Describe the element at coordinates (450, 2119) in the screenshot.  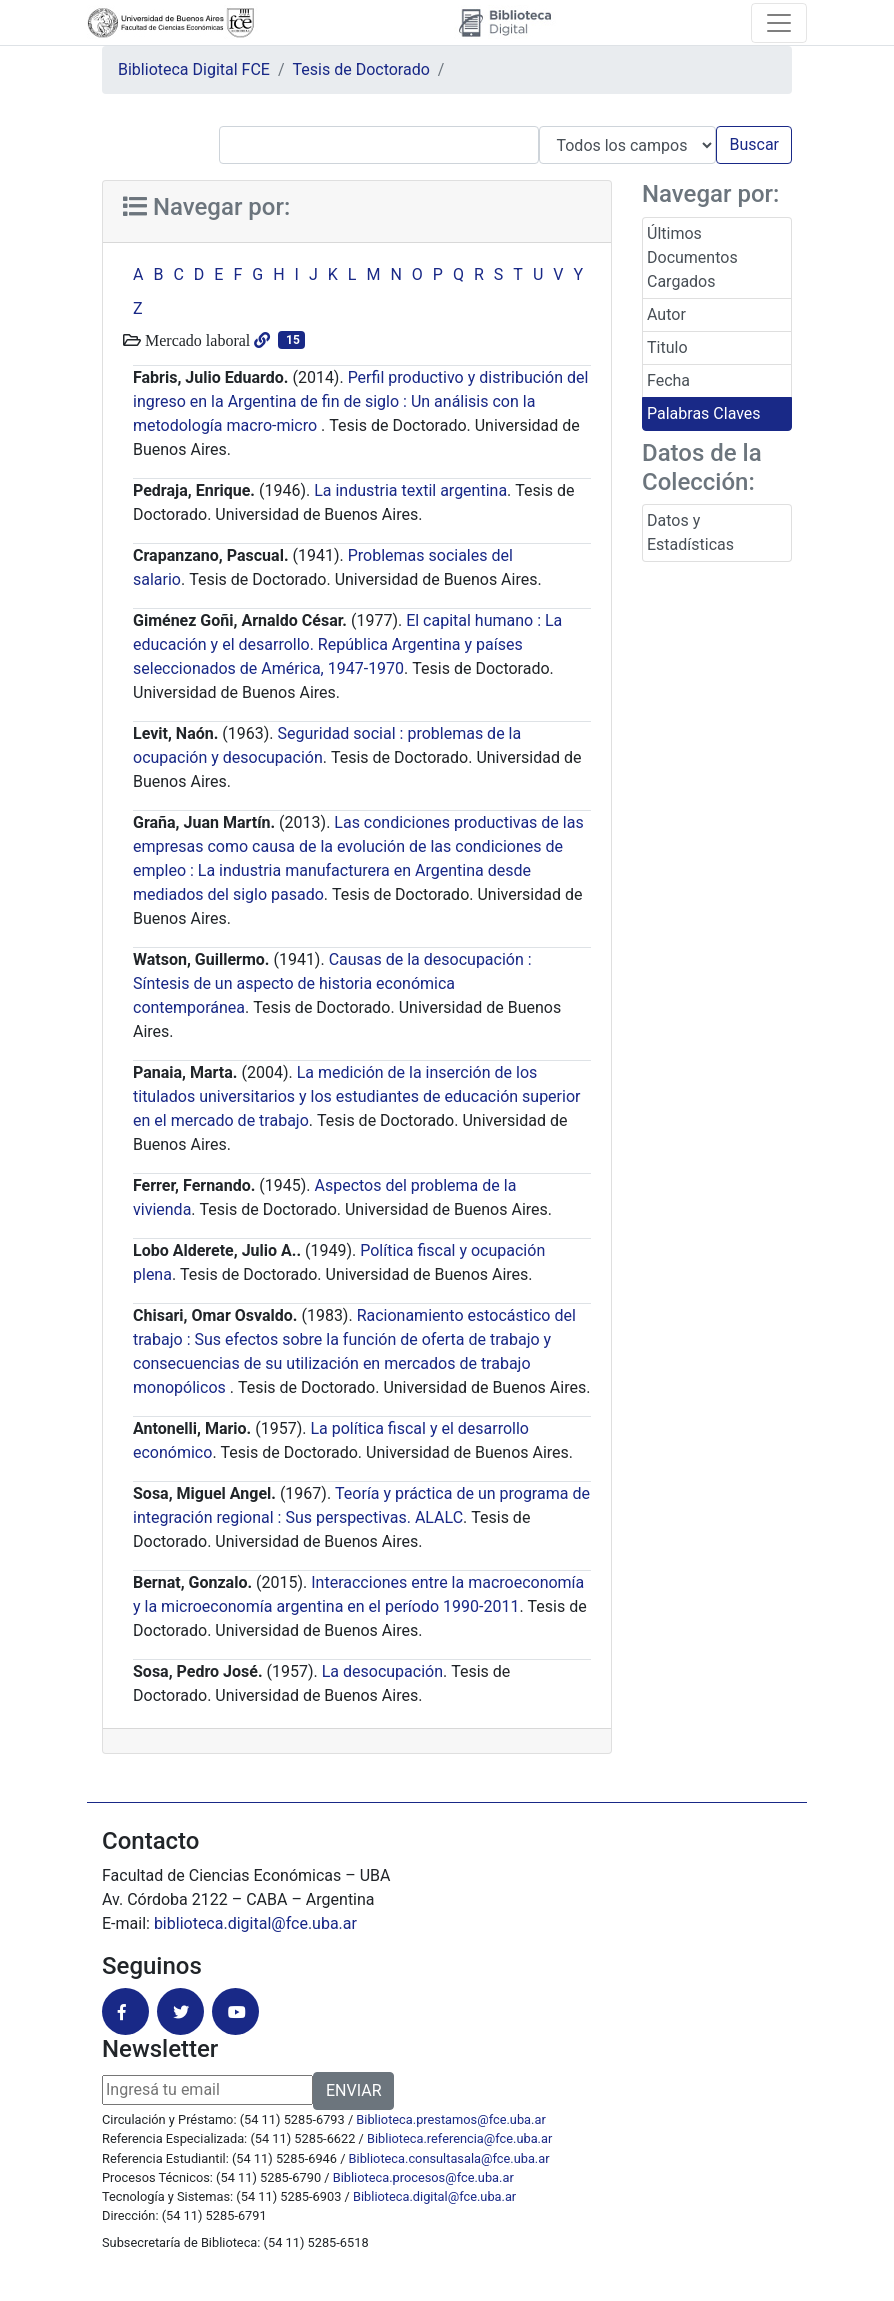
I see `Biblioteca.prestamos@fce.uba.ar` at that location.